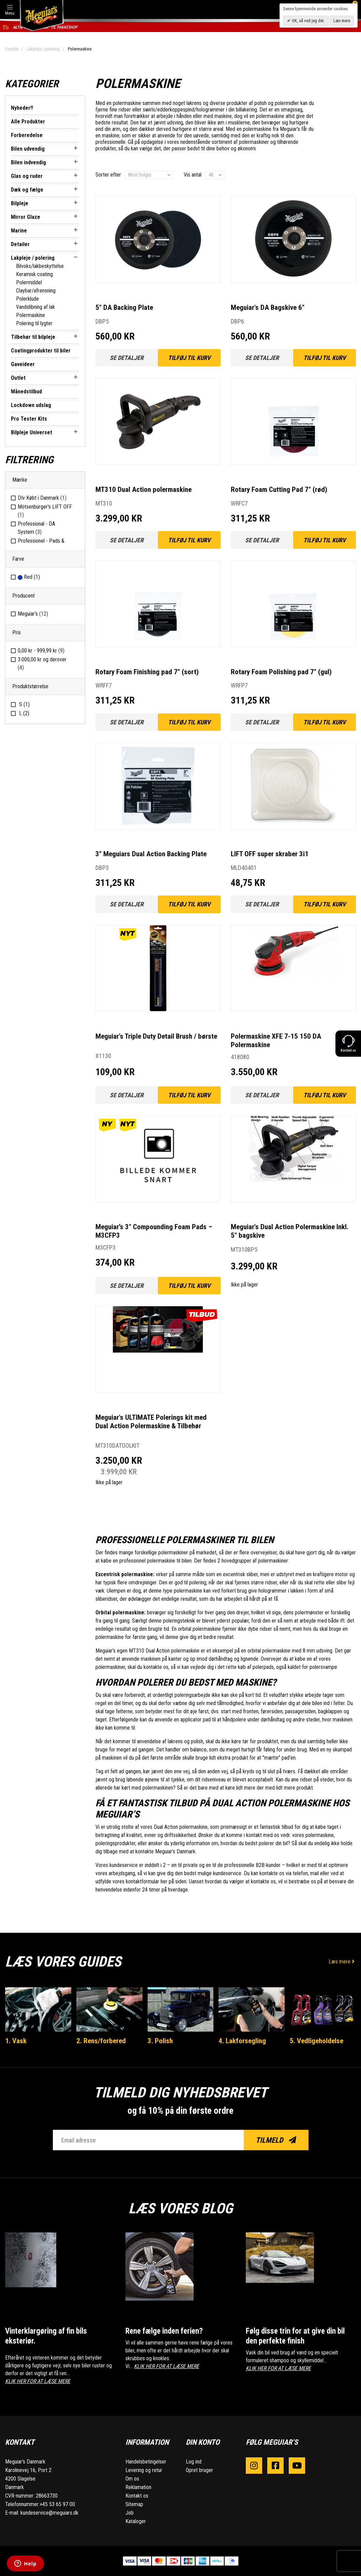  I want to click on Kataloger, so click(135, 2521).